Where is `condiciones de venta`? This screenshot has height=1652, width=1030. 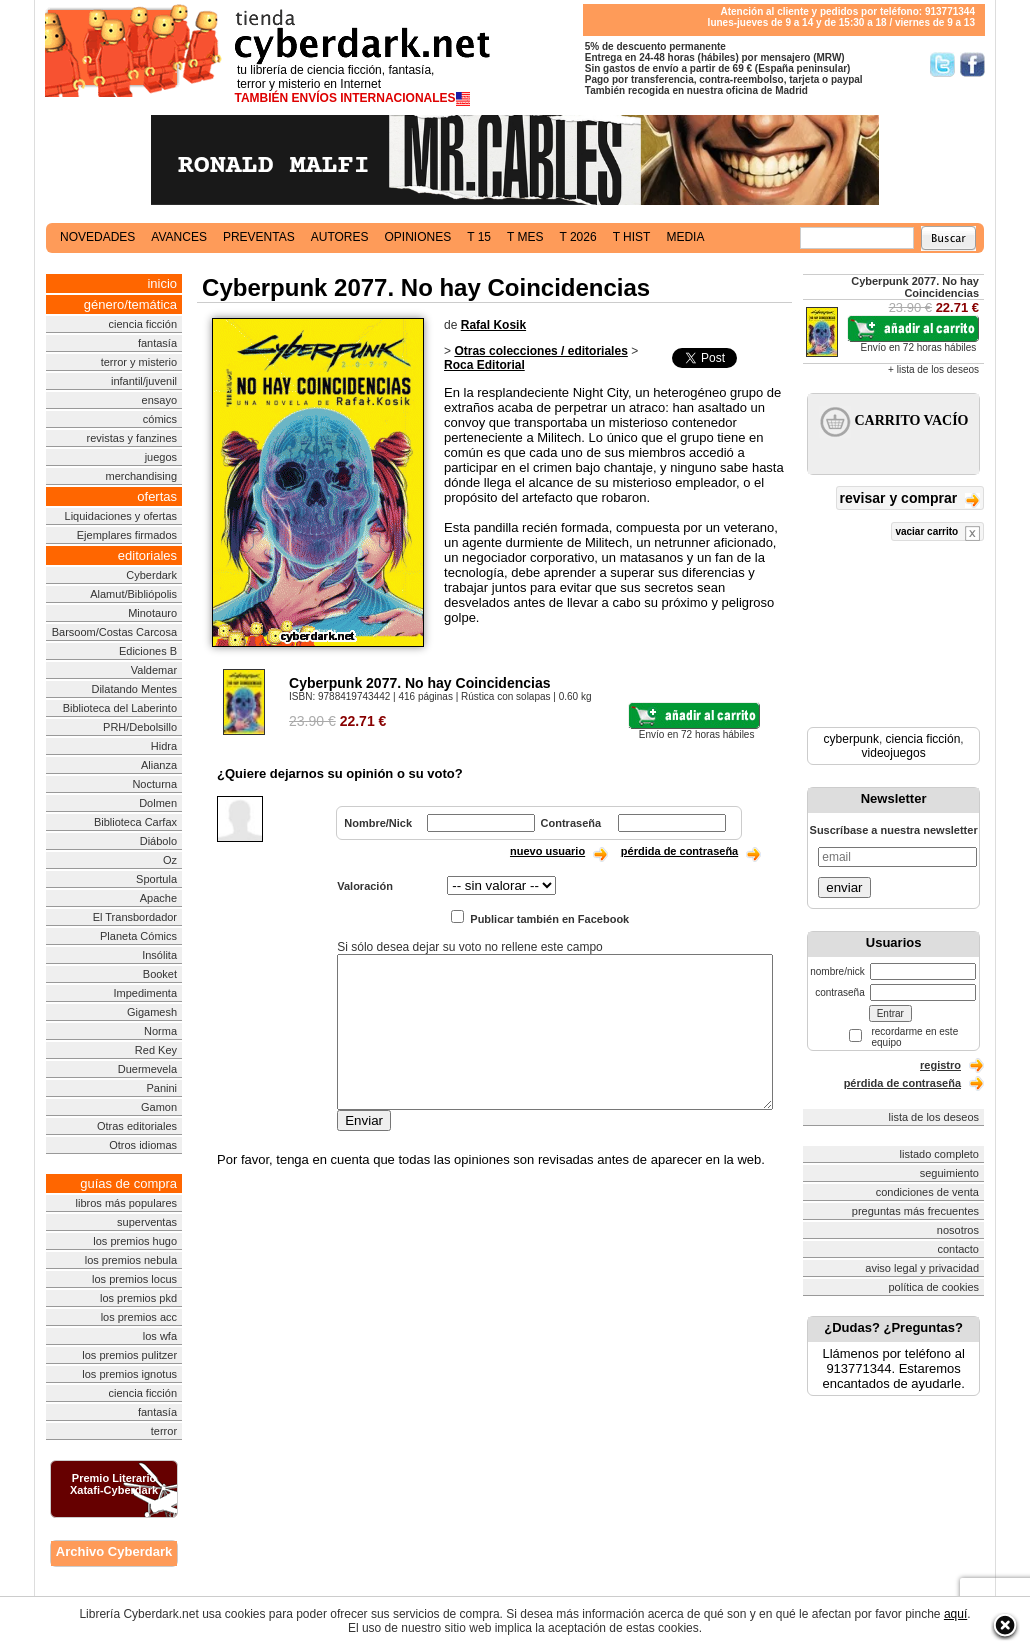
condiciones de venta is located at coordinates (927, 1192).